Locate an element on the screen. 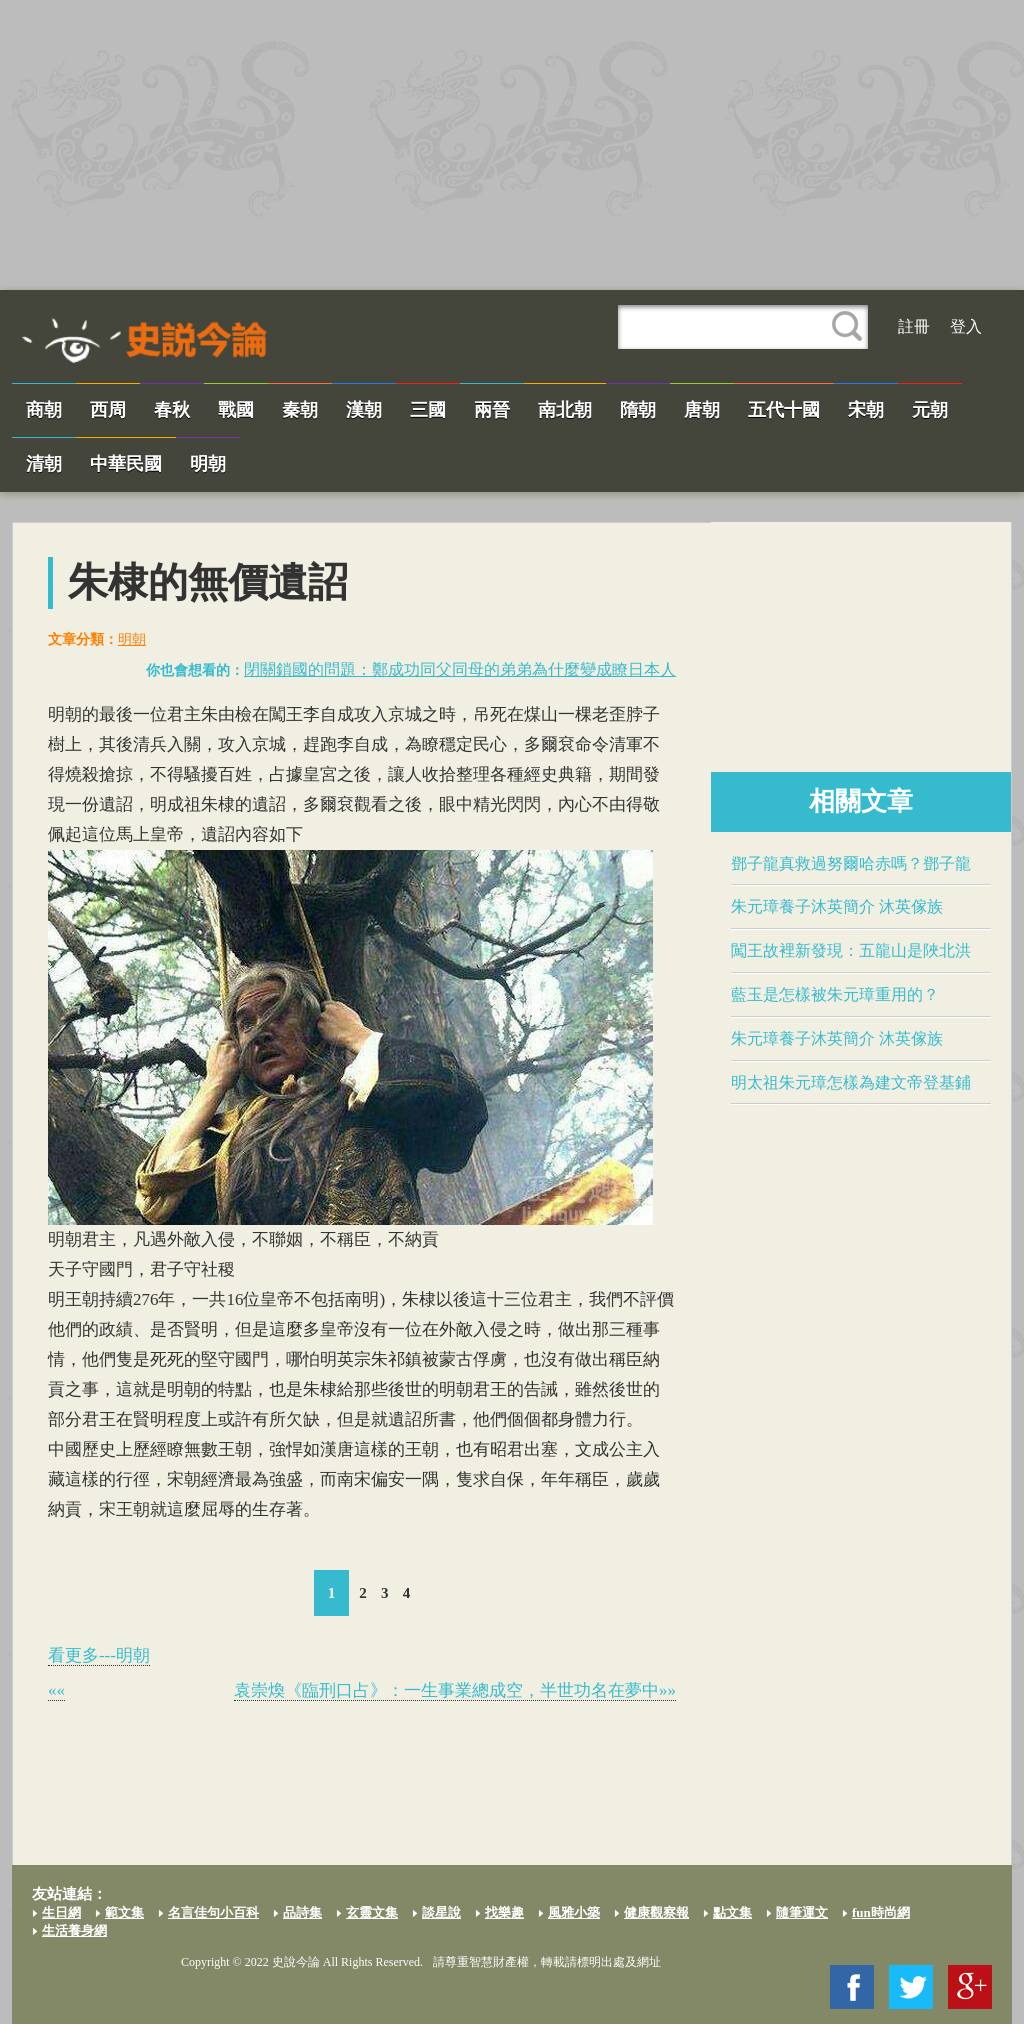  宋朝 is located at coordinates (866, 410).